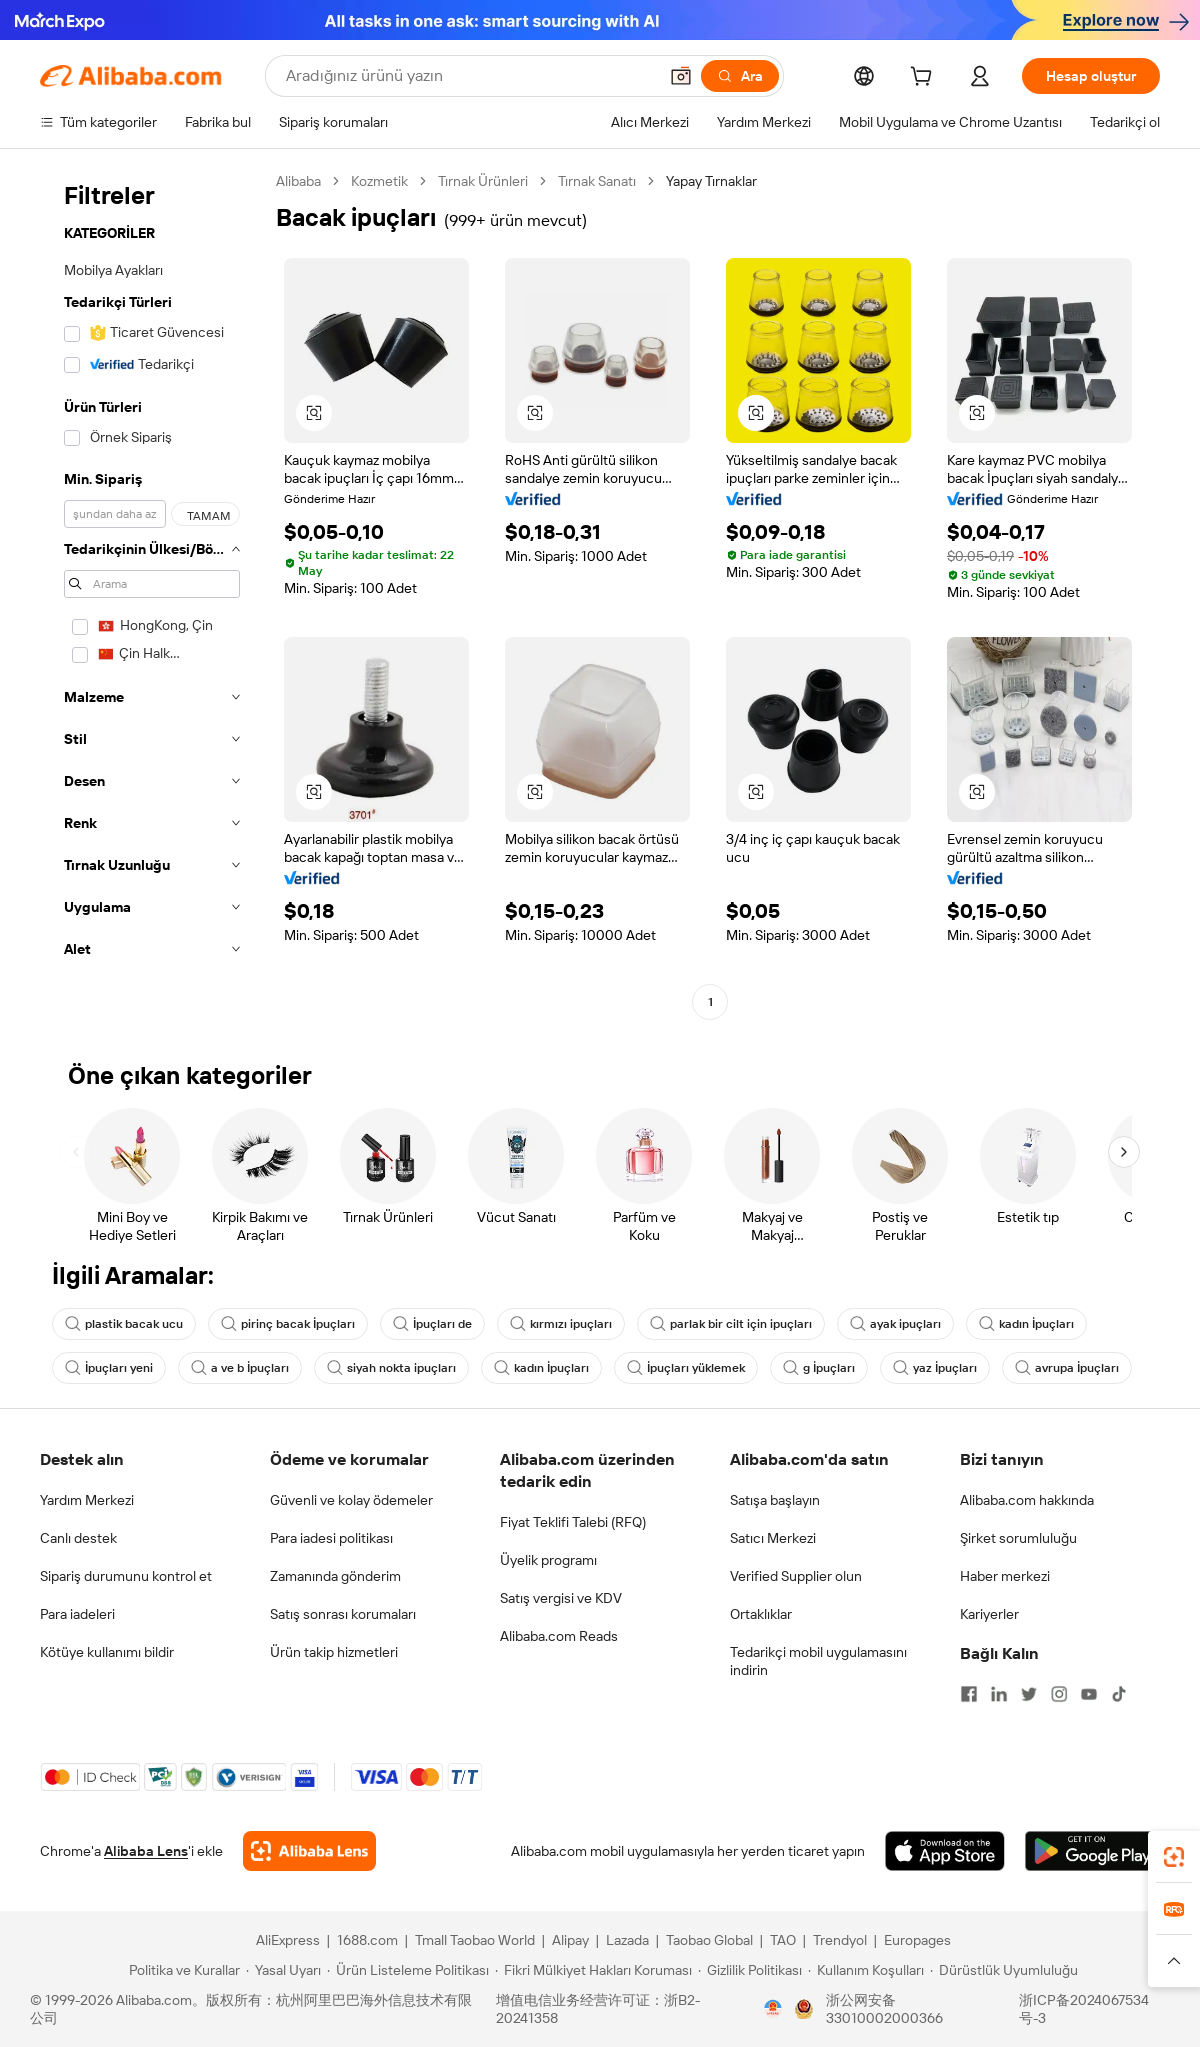  I want to click on [Read more about Kullanım Koşulları], so click(866, 1970).